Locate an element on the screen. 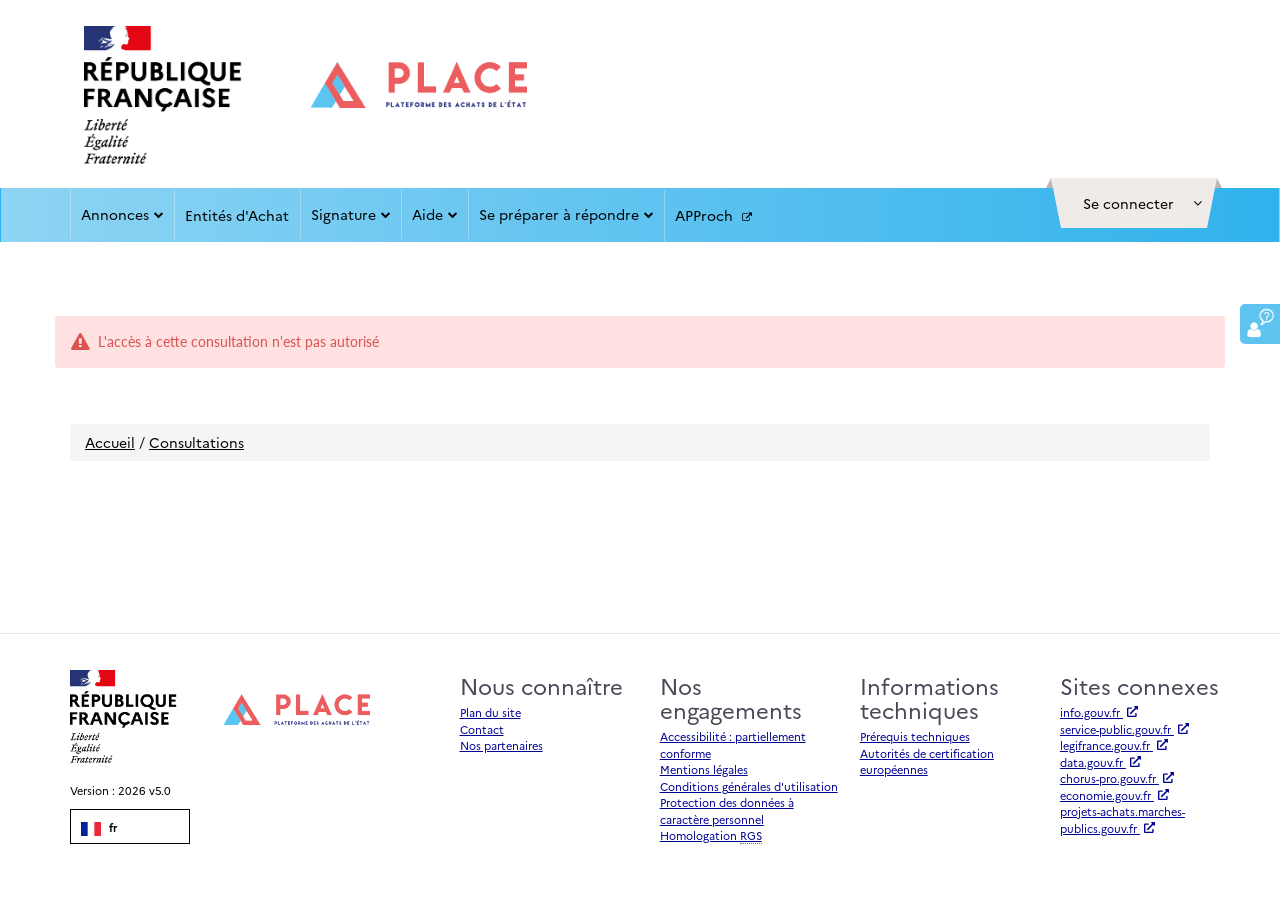 The image size is (1280, 907). Aide [button] is located at coordinates (435, 214).